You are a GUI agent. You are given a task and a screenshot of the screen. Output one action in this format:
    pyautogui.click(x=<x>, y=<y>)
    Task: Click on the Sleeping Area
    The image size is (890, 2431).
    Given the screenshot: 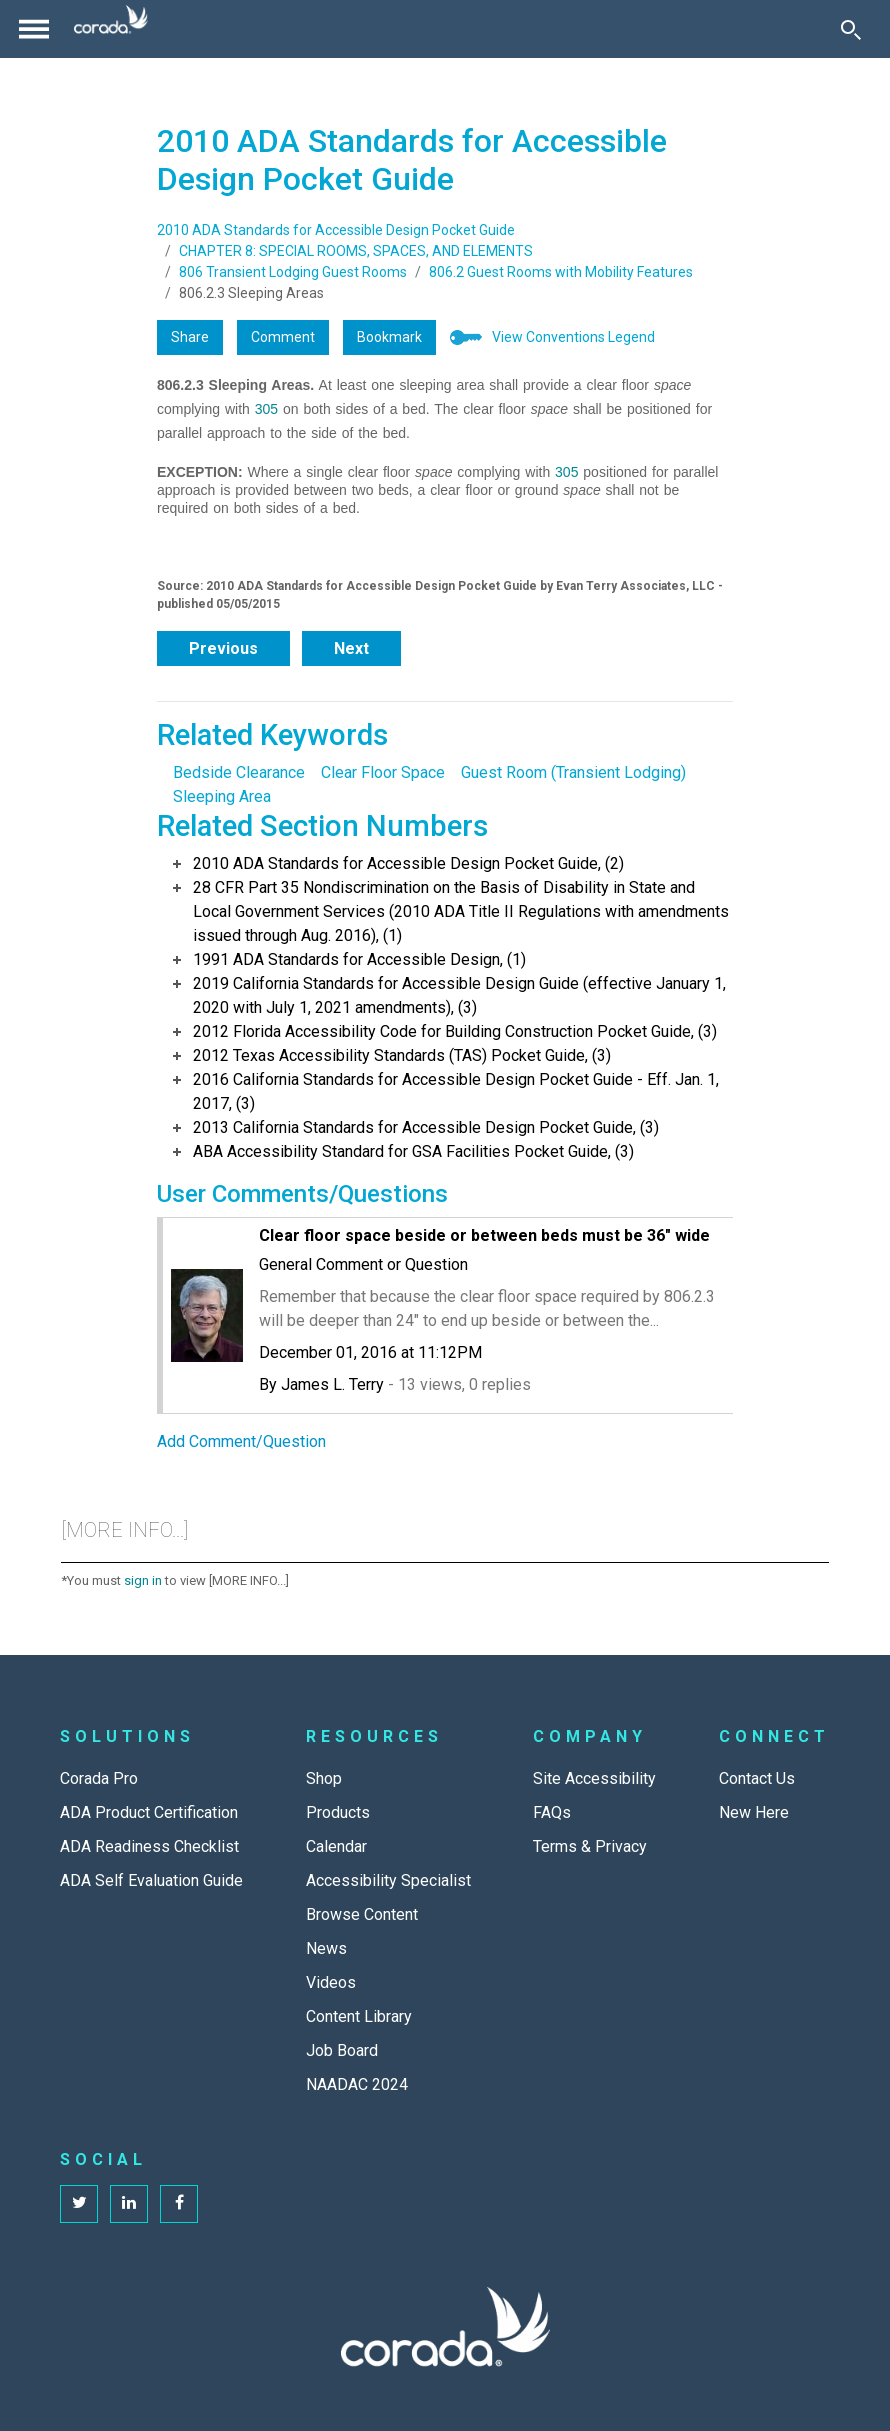 What is the action you would take?
    pyautogui.click(x=222, y=796)
    